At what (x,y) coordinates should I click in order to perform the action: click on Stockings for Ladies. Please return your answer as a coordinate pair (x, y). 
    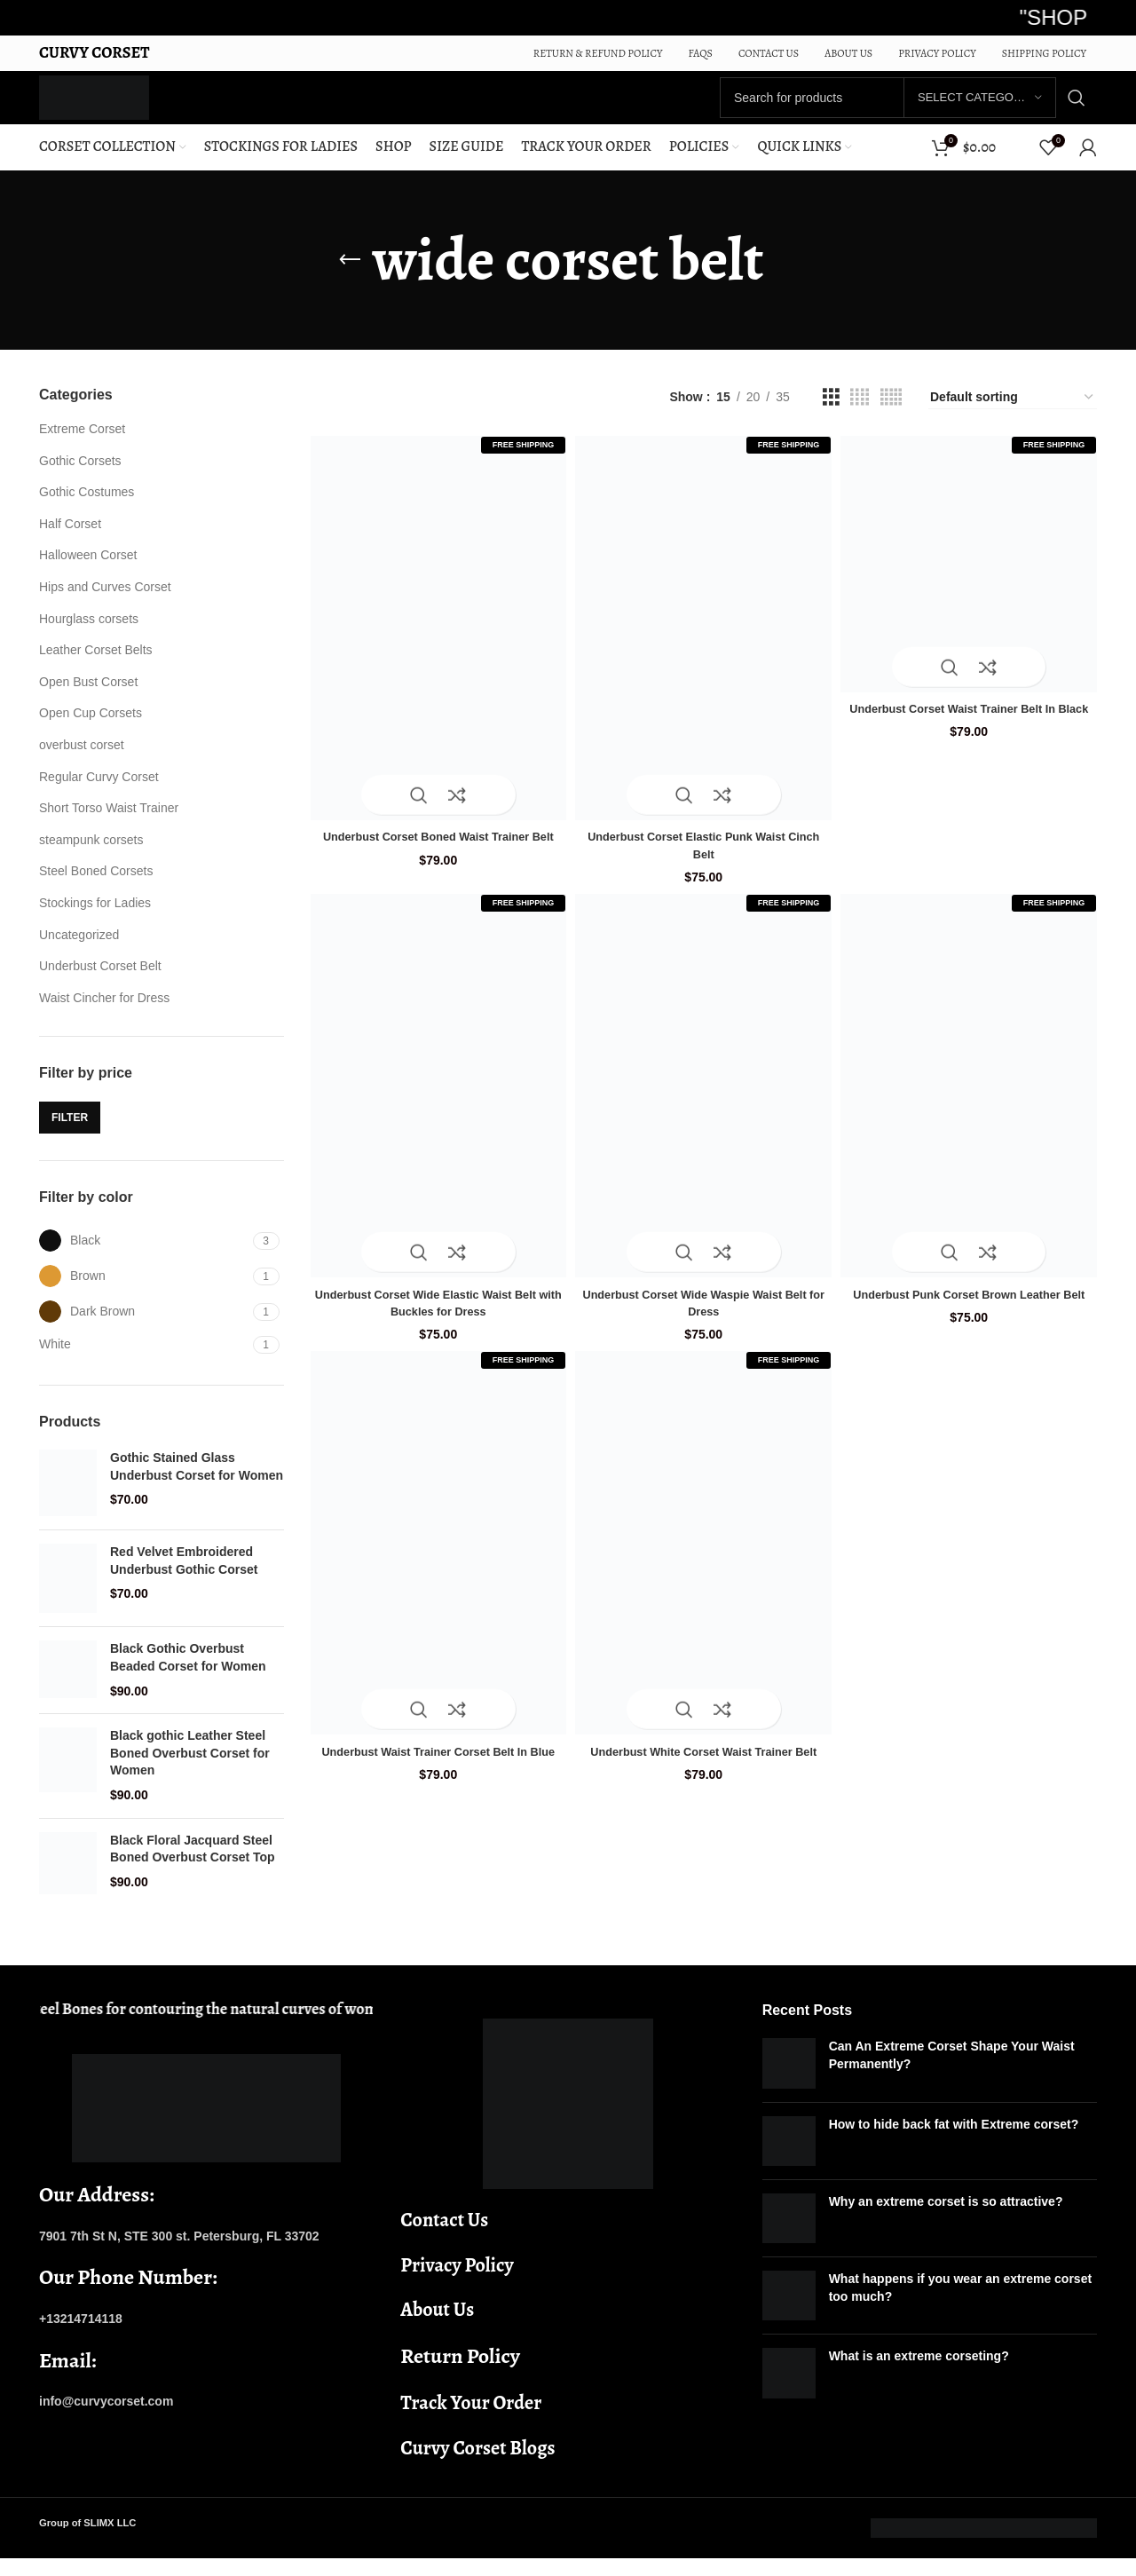
    Looking at the image, I should click on (95, 920).